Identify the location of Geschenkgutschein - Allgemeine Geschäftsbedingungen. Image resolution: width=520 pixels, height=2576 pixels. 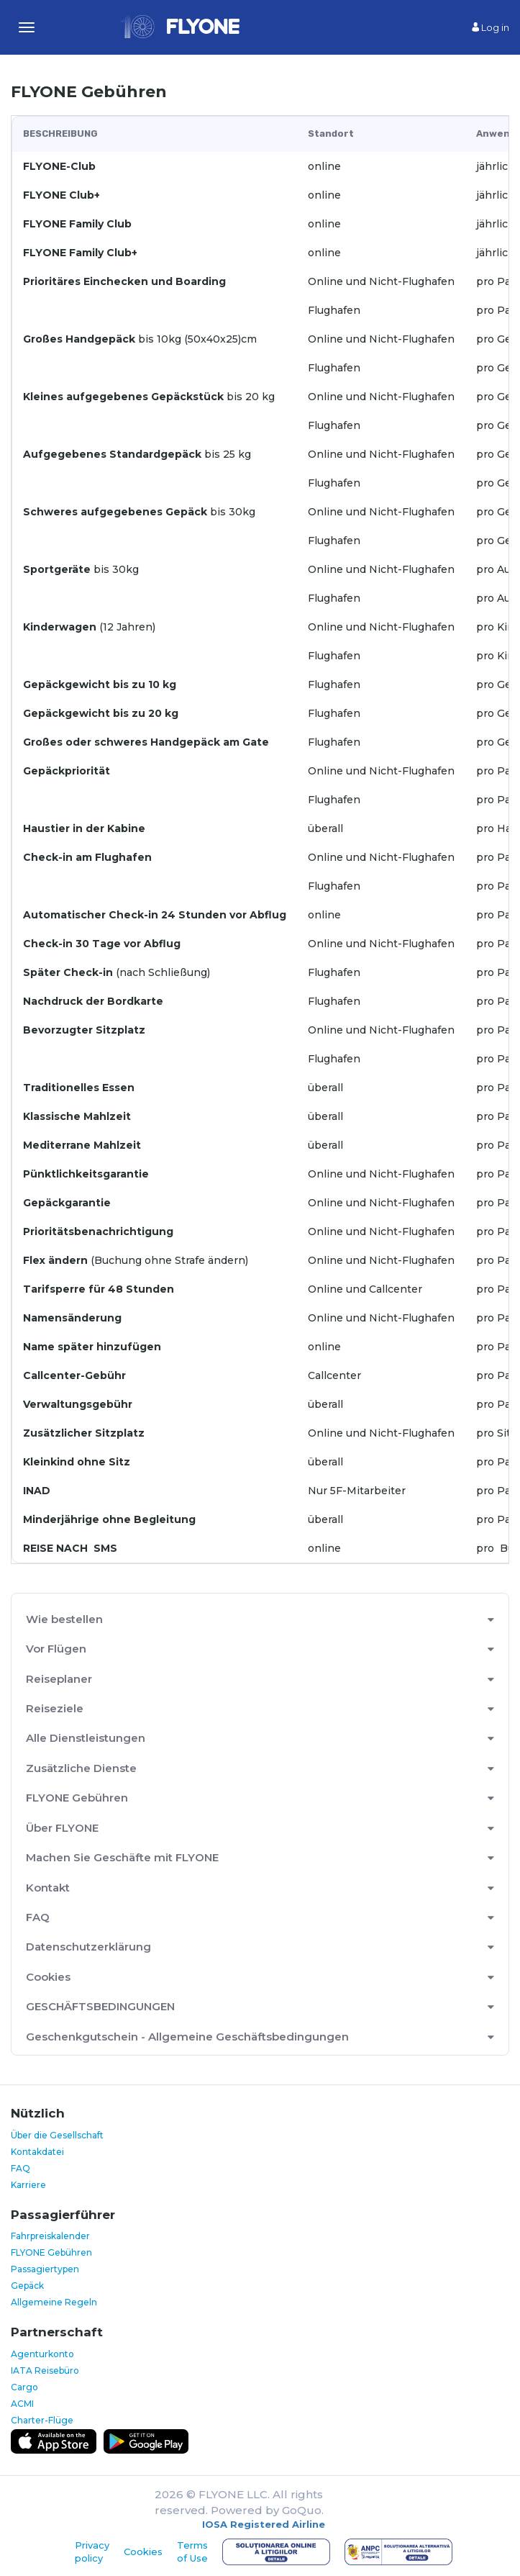
(187, 2036).